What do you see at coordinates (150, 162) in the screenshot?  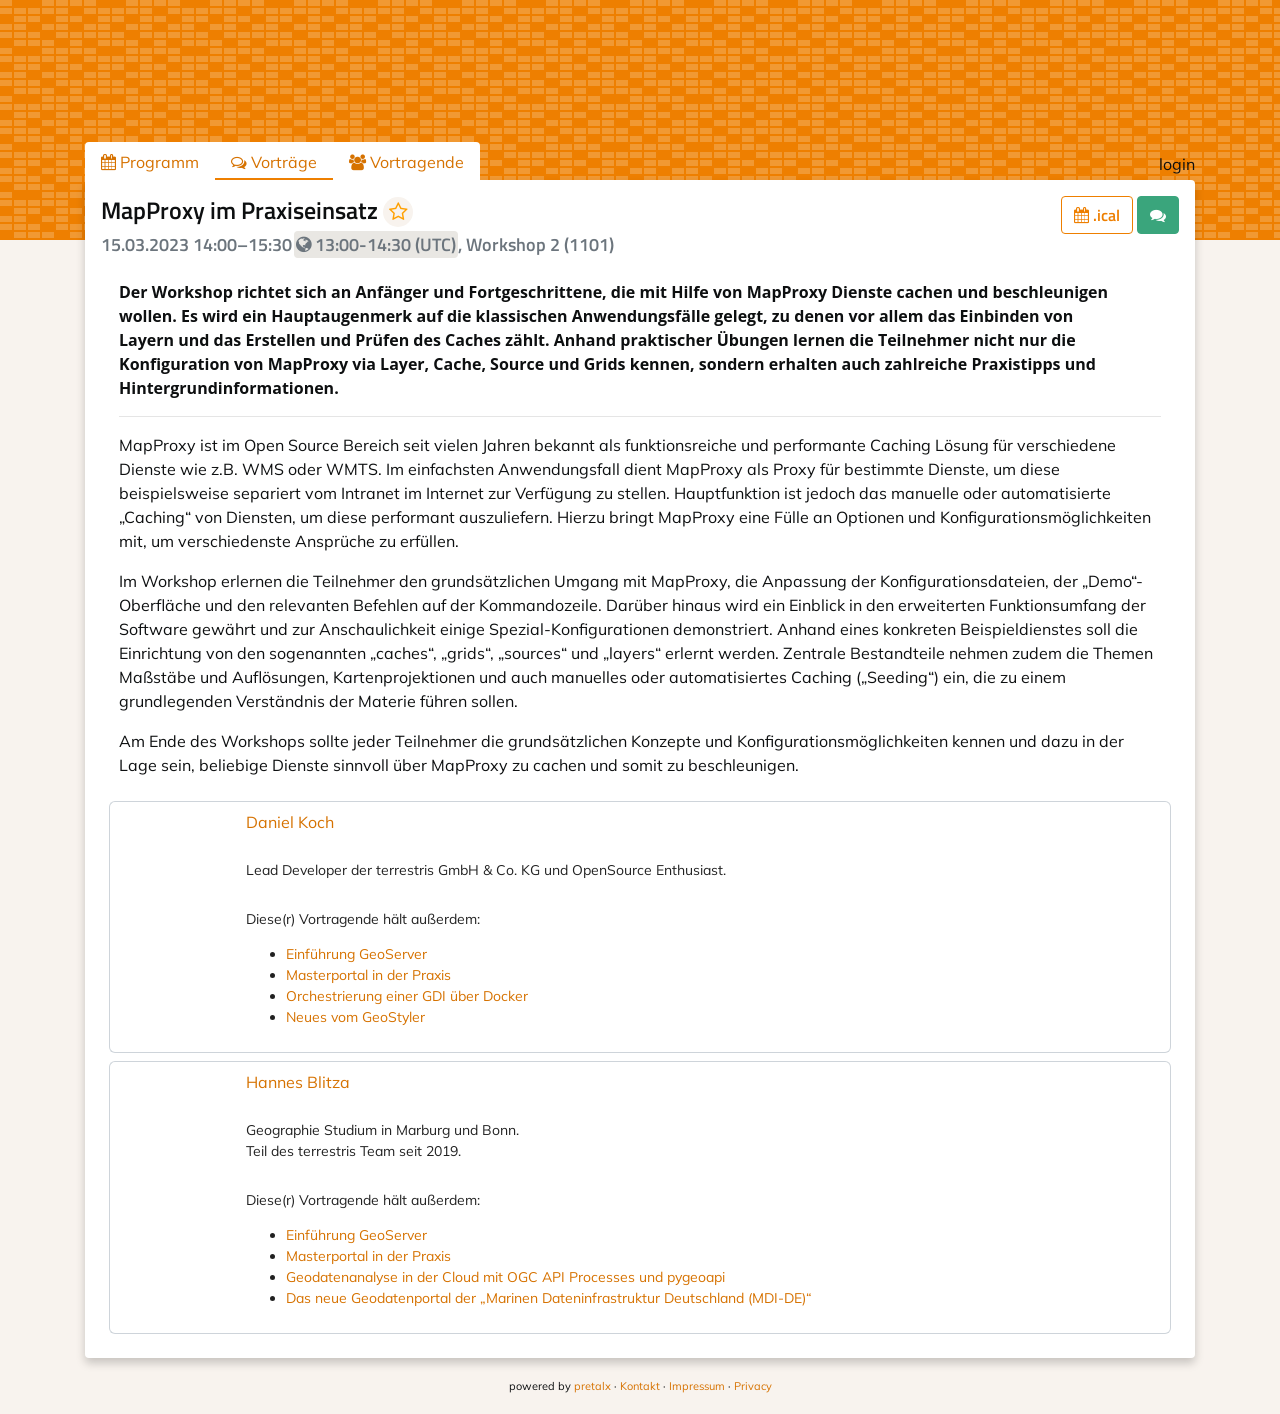 I see `Programm` at bounding box center [150, 162].